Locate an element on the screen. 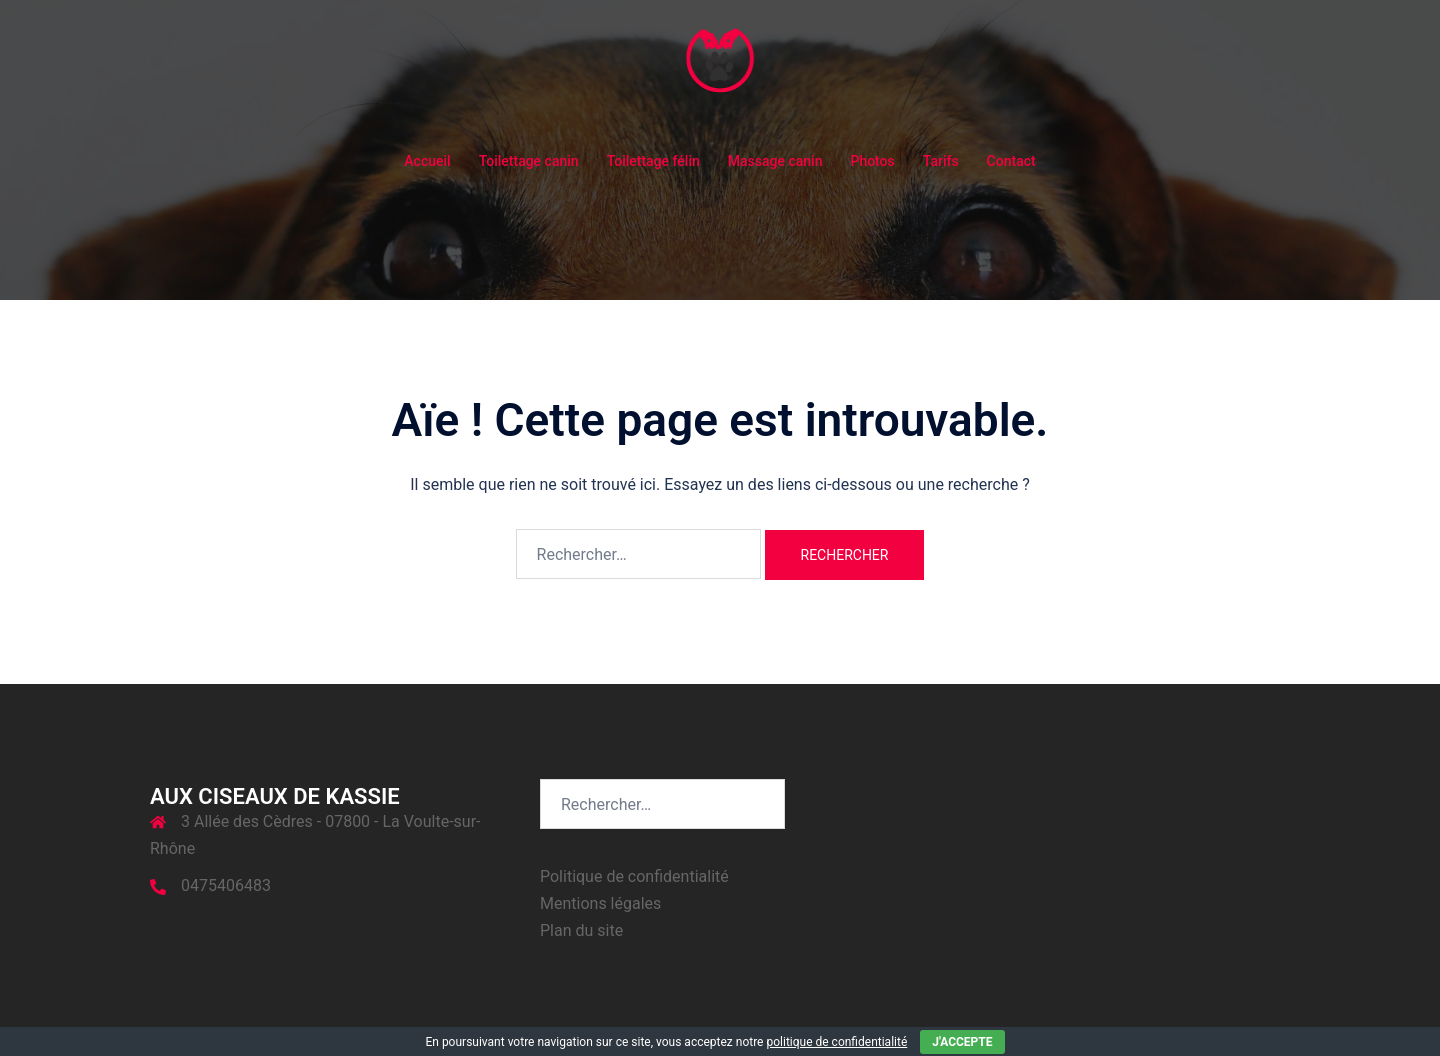 The width and height of the screenshot is (1440, 1056). Toilettage félin is located at coordinates (653, 161).